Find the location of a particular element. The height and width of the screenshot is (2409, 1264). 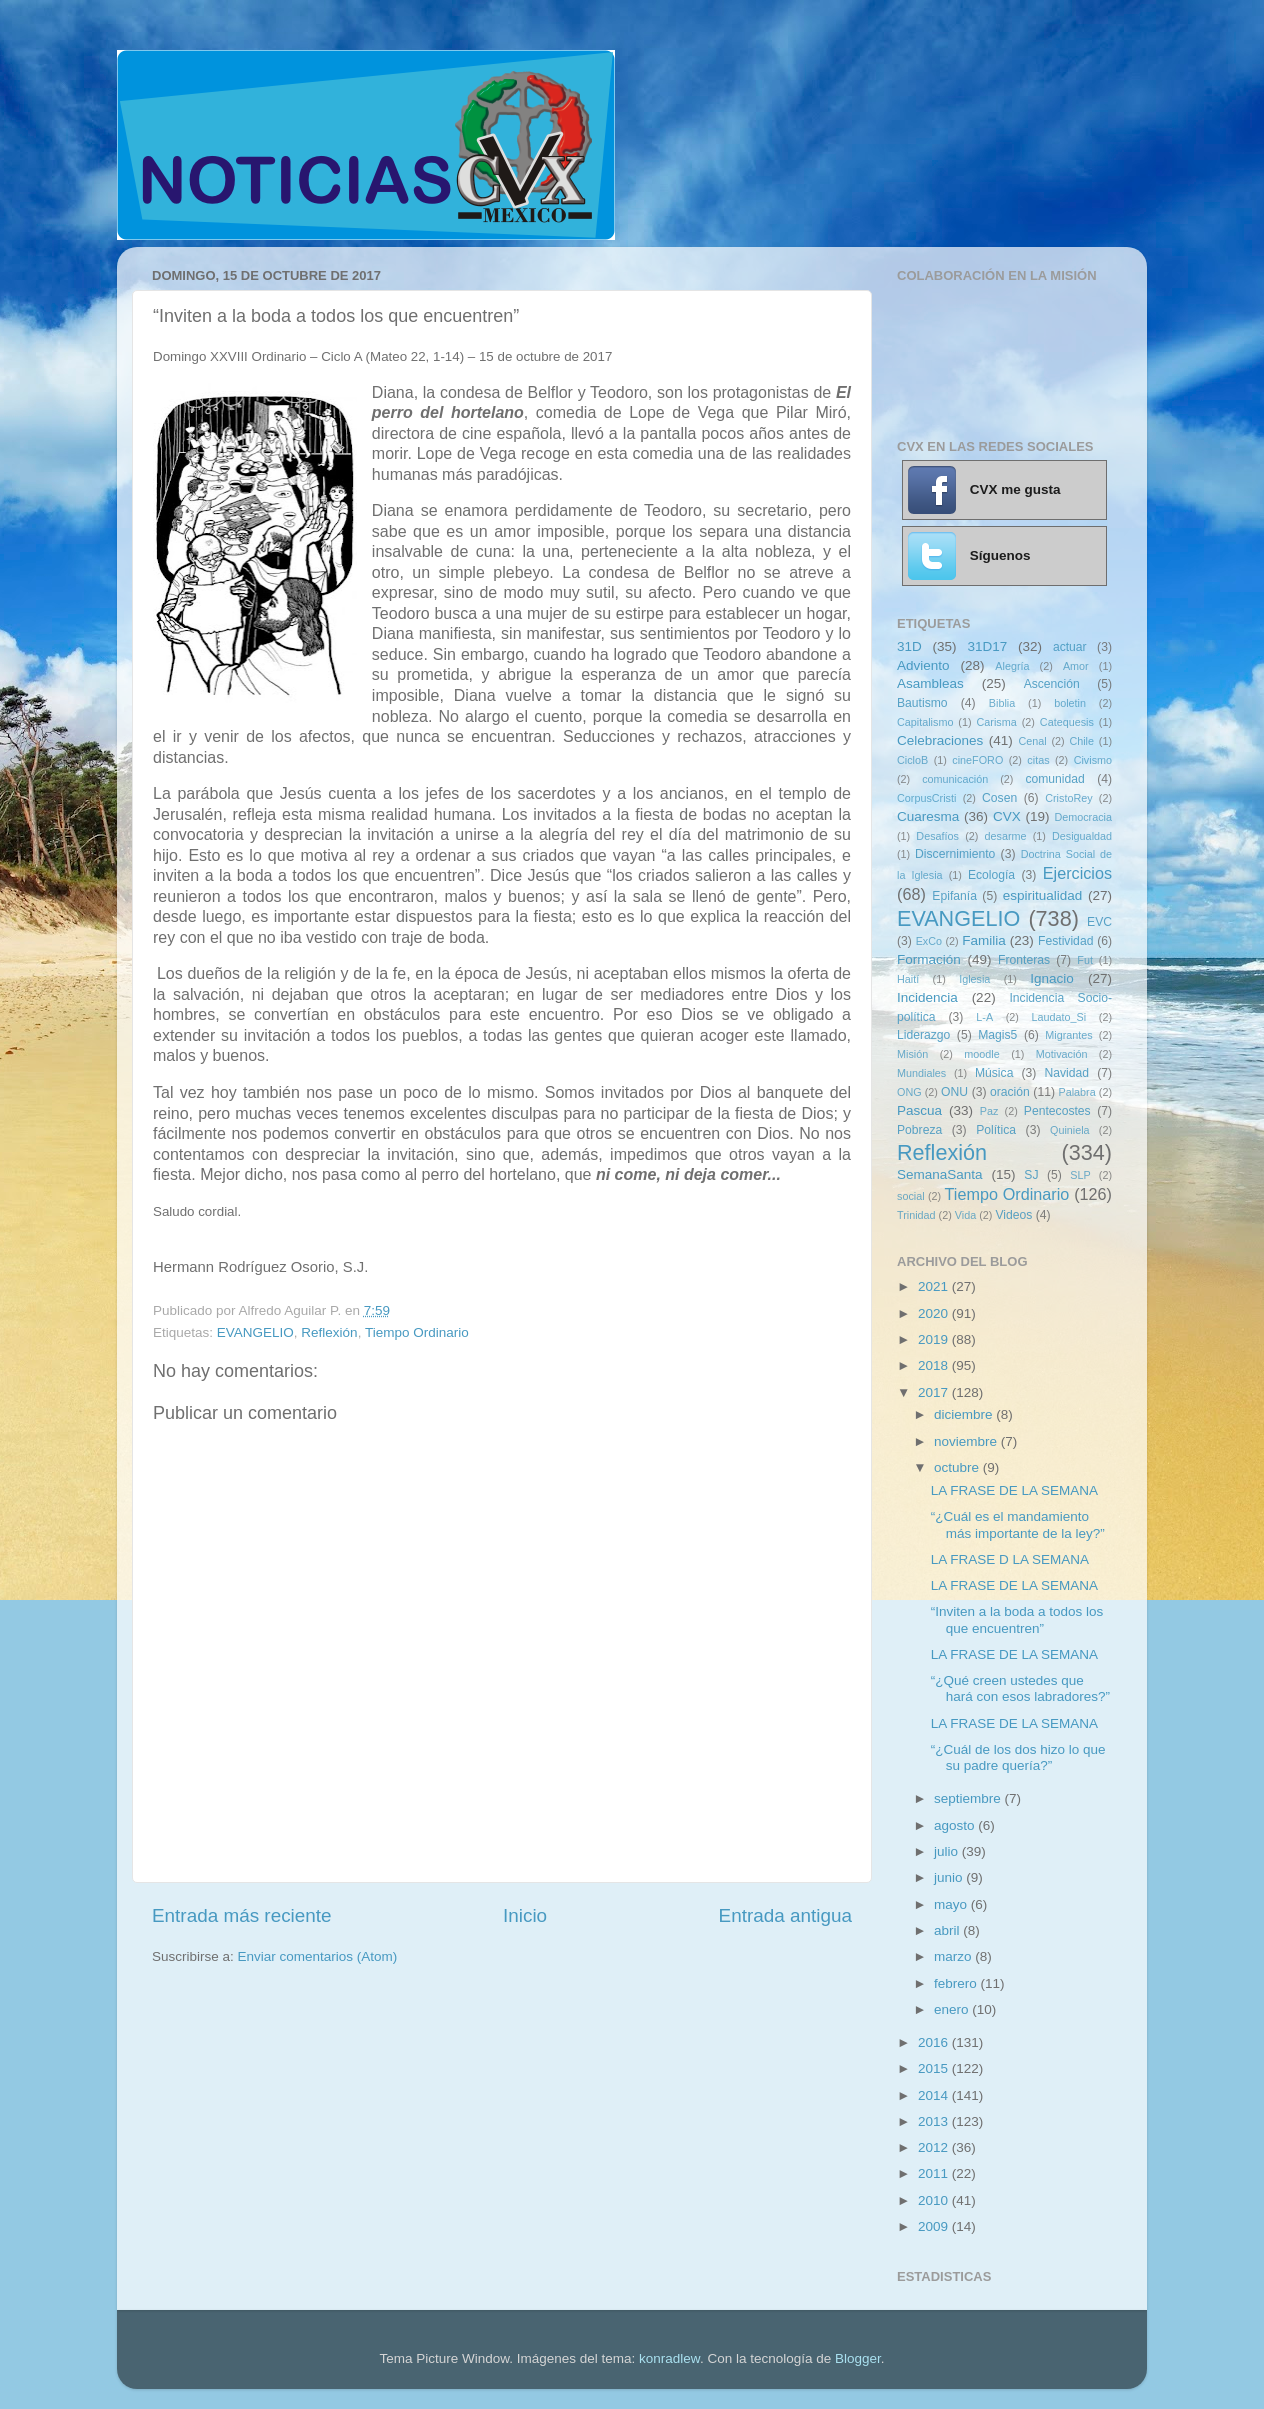

Incidencia is located at coordinates (927, 997).